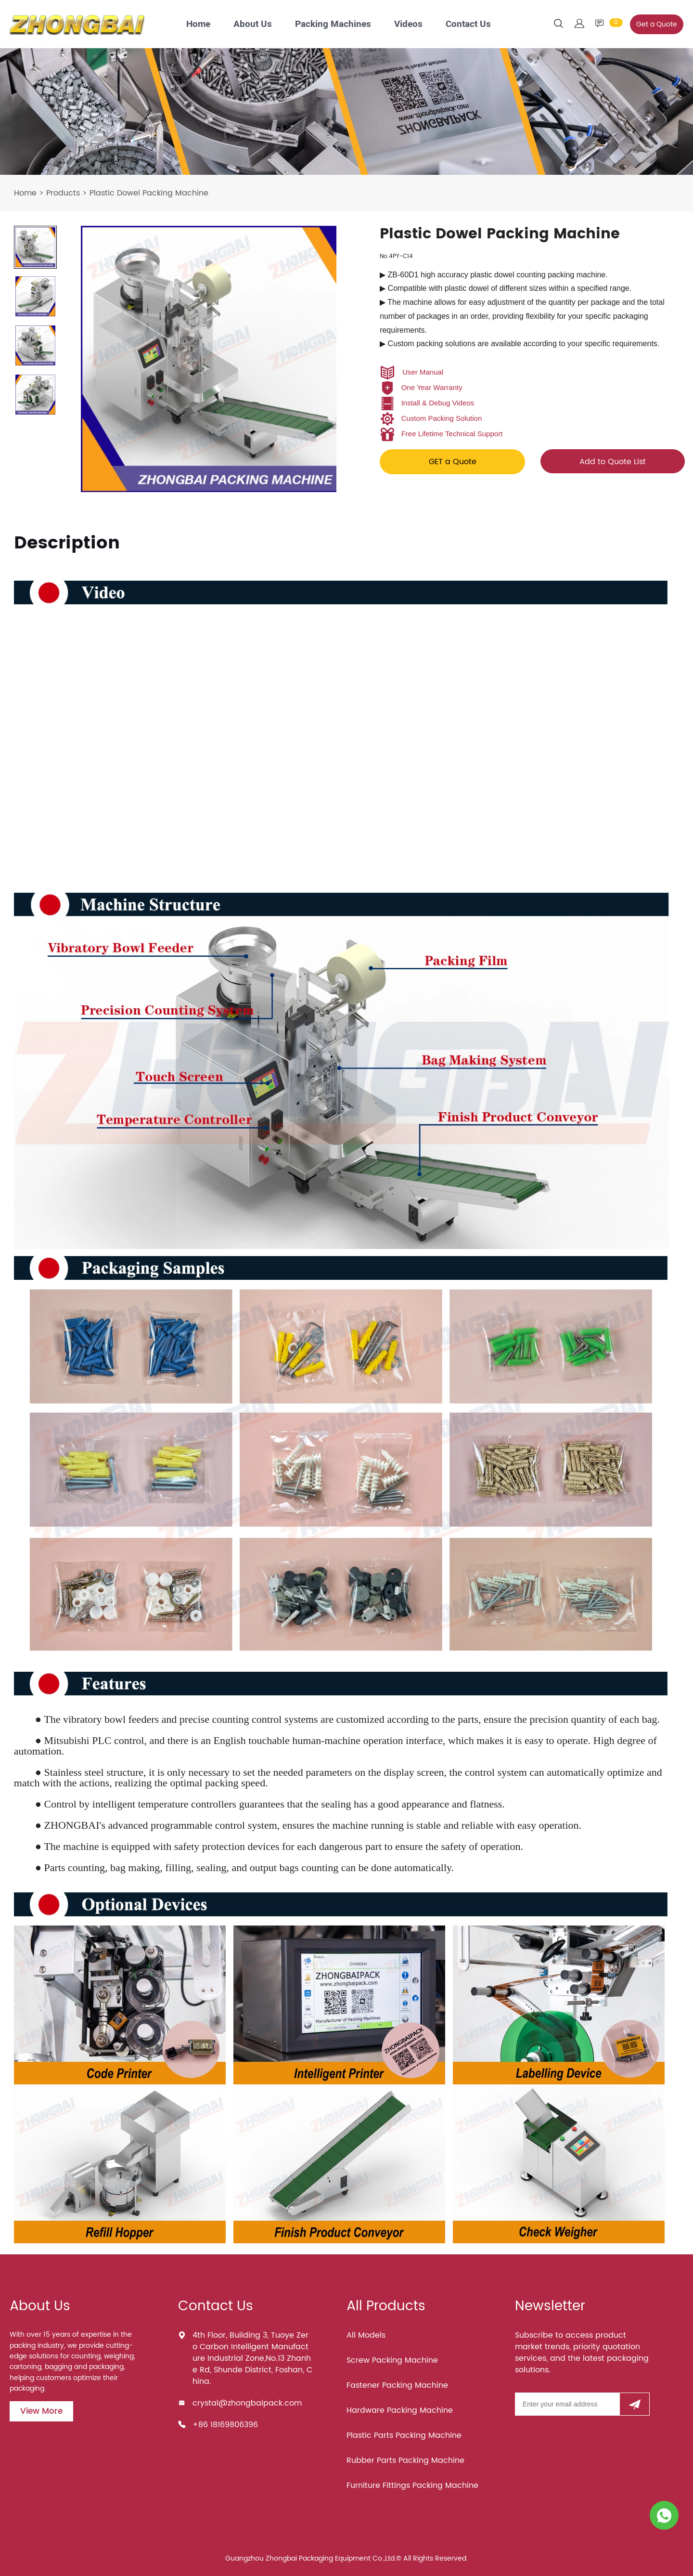  I want to click on About Us, so click(252, 24).